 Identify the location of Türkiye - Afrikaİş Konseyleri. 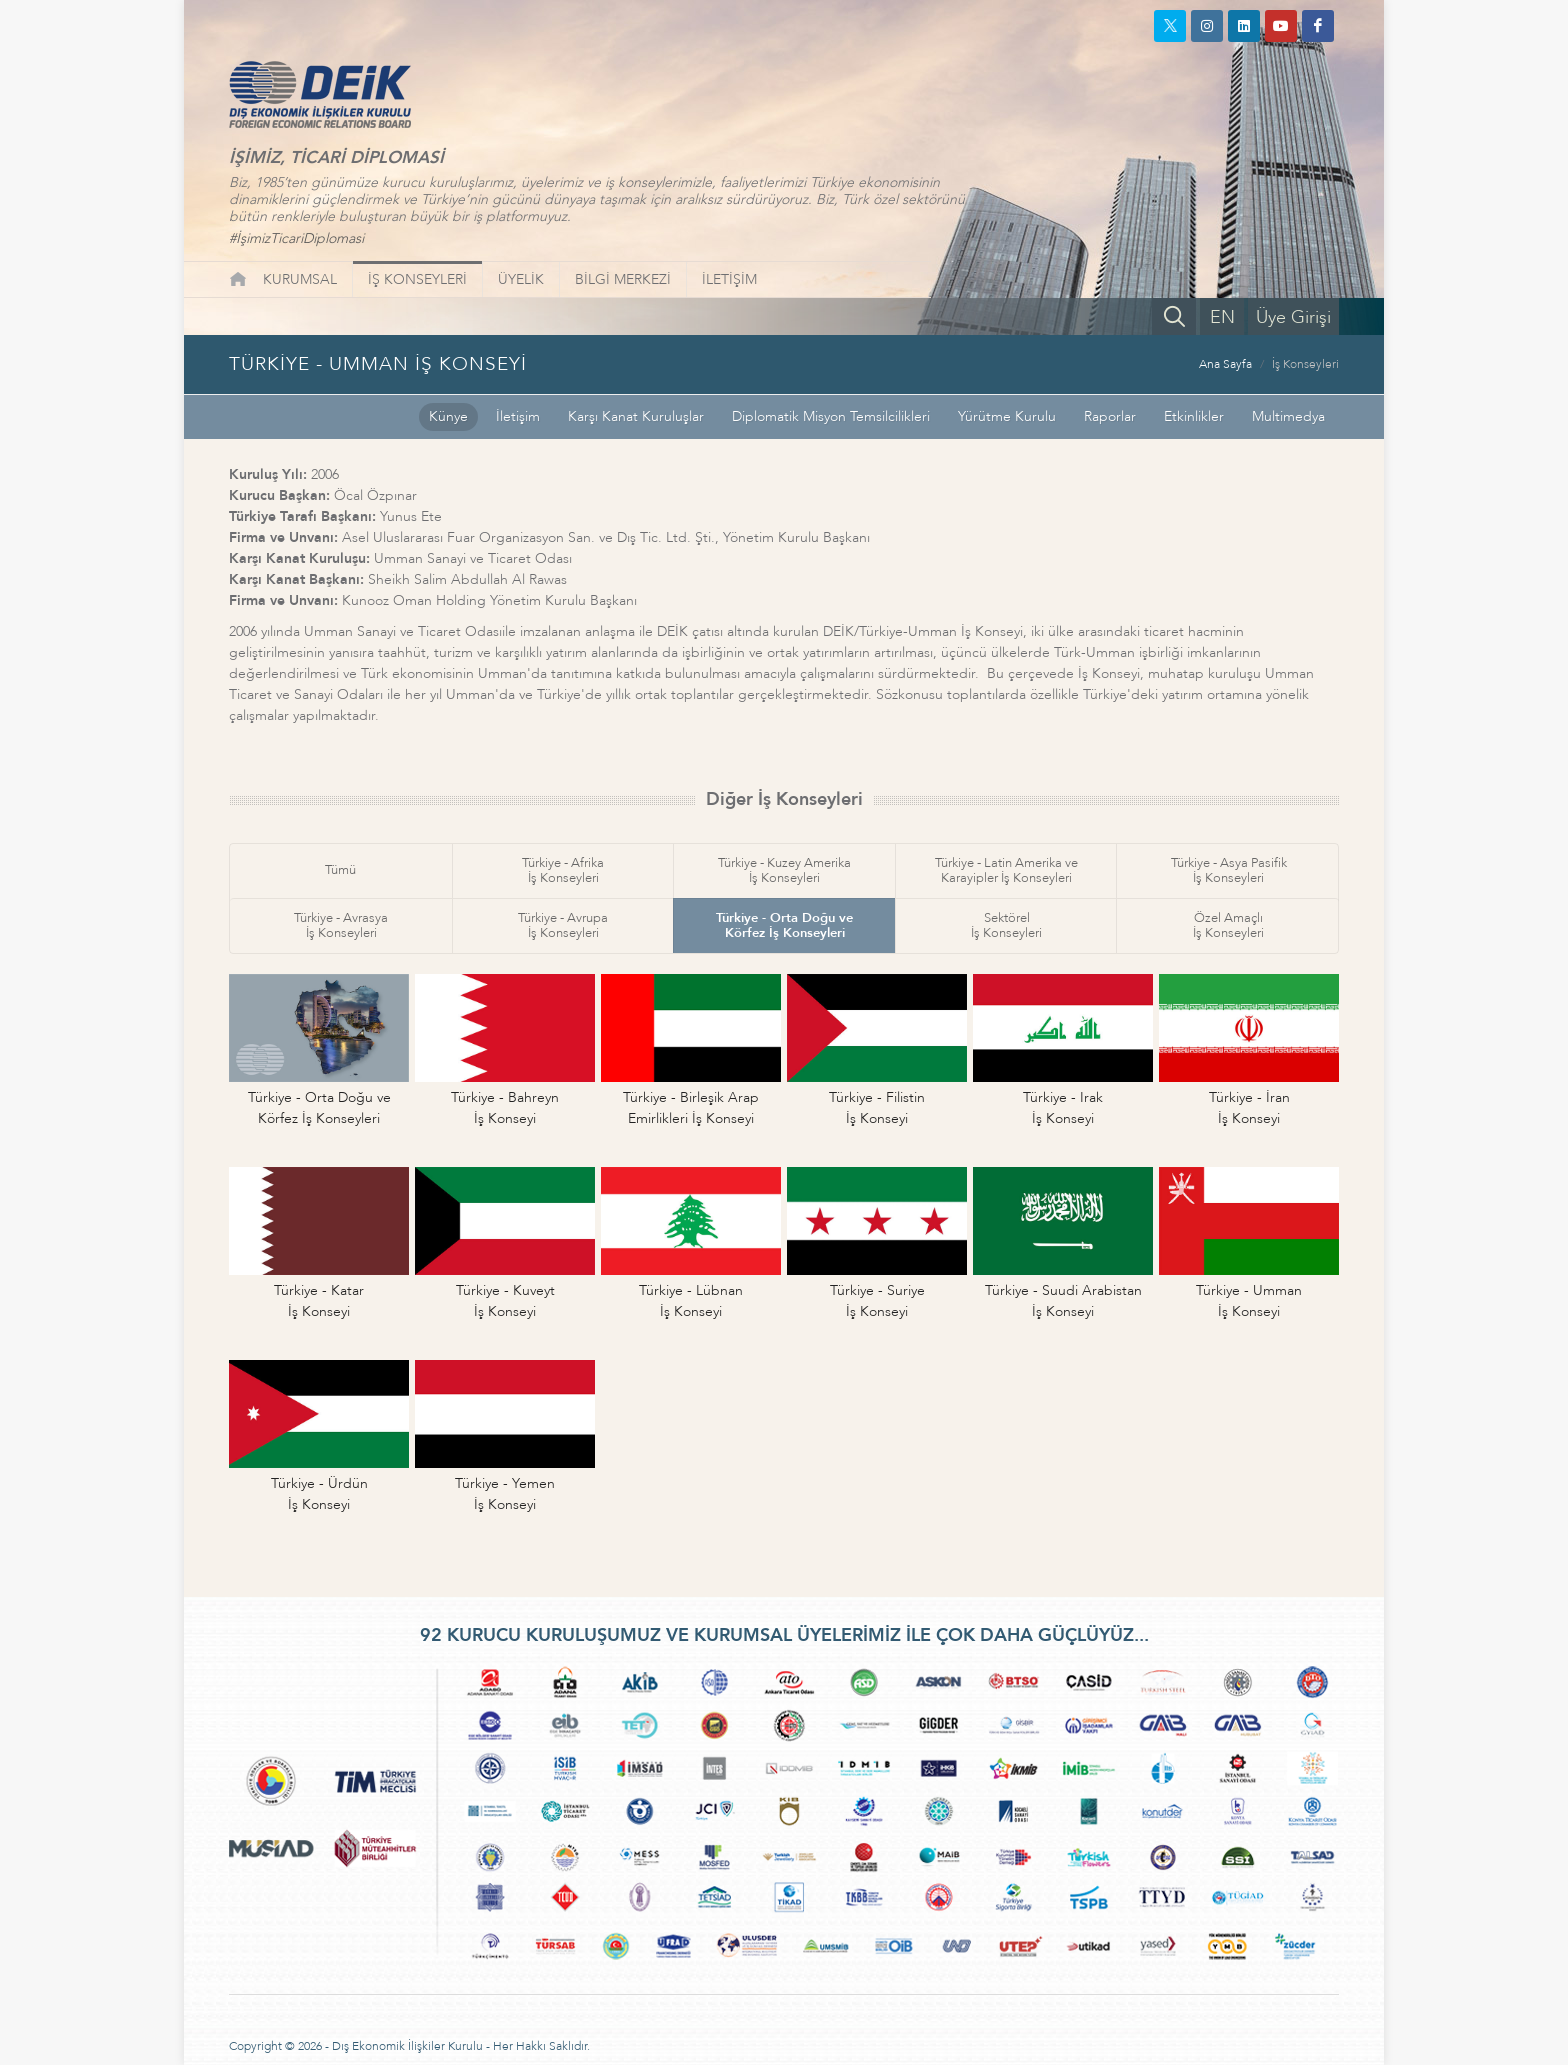
(563, 870).